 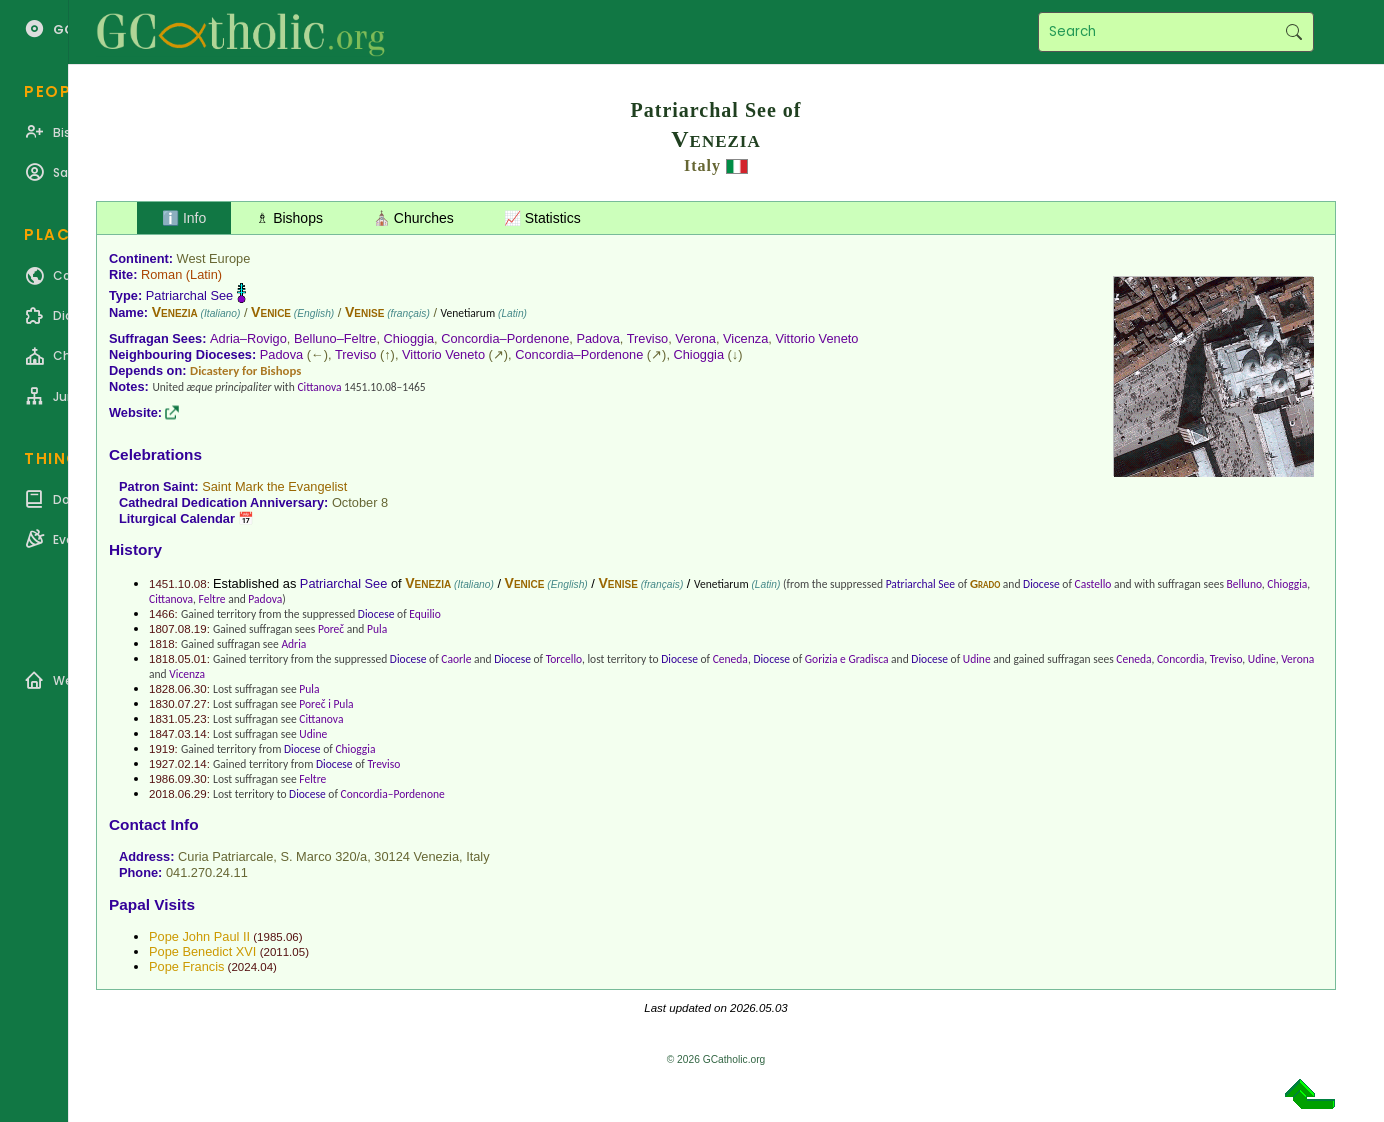 What do you see at coordinates (278, 937) in the screenshot?
I see `1985.06` at bounding box center [278, 937].